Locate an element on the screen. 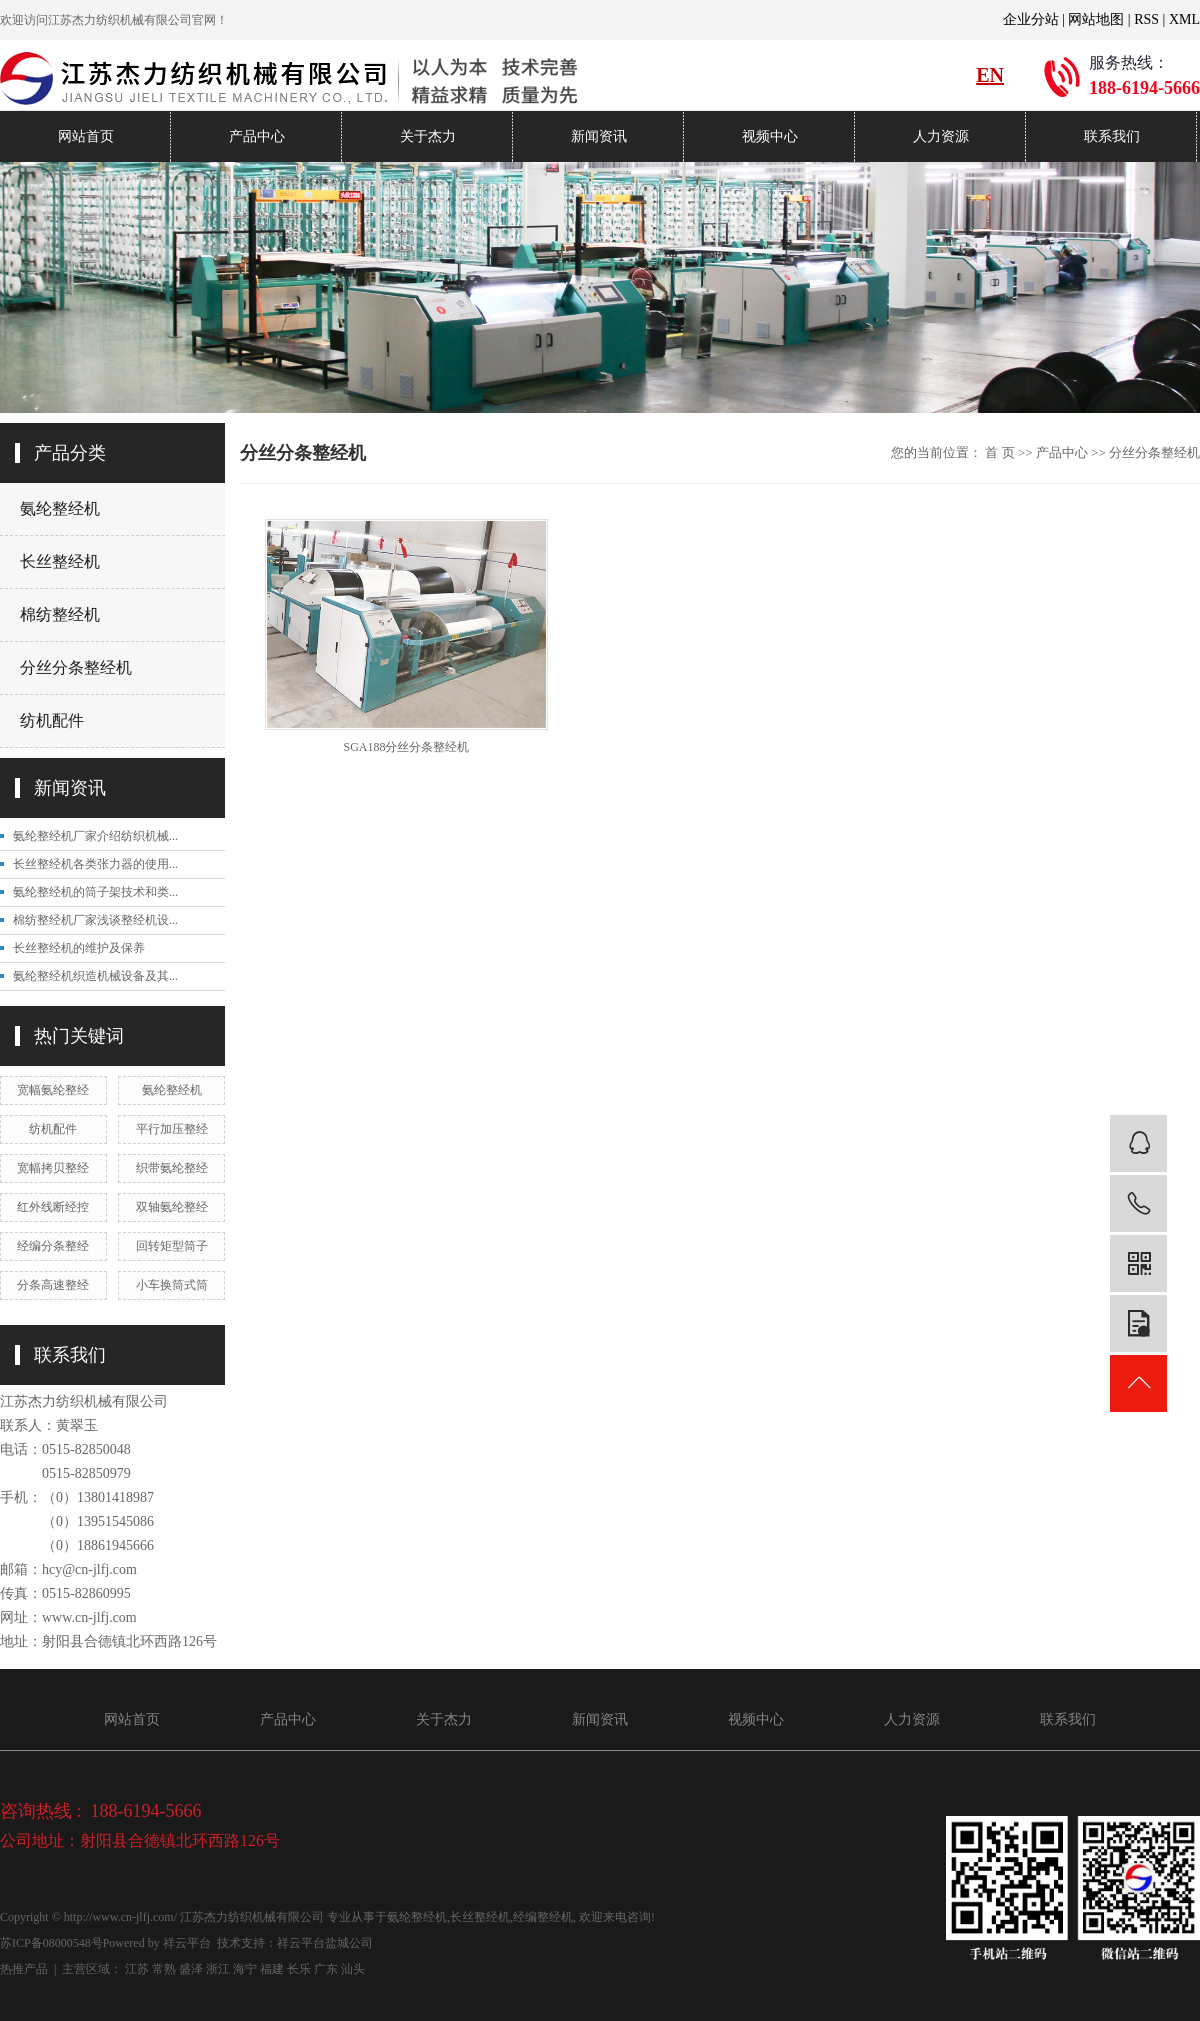 The width and height of the screenshot is (1200, 2021). 浙江 is located at coordinates (218, 1969).